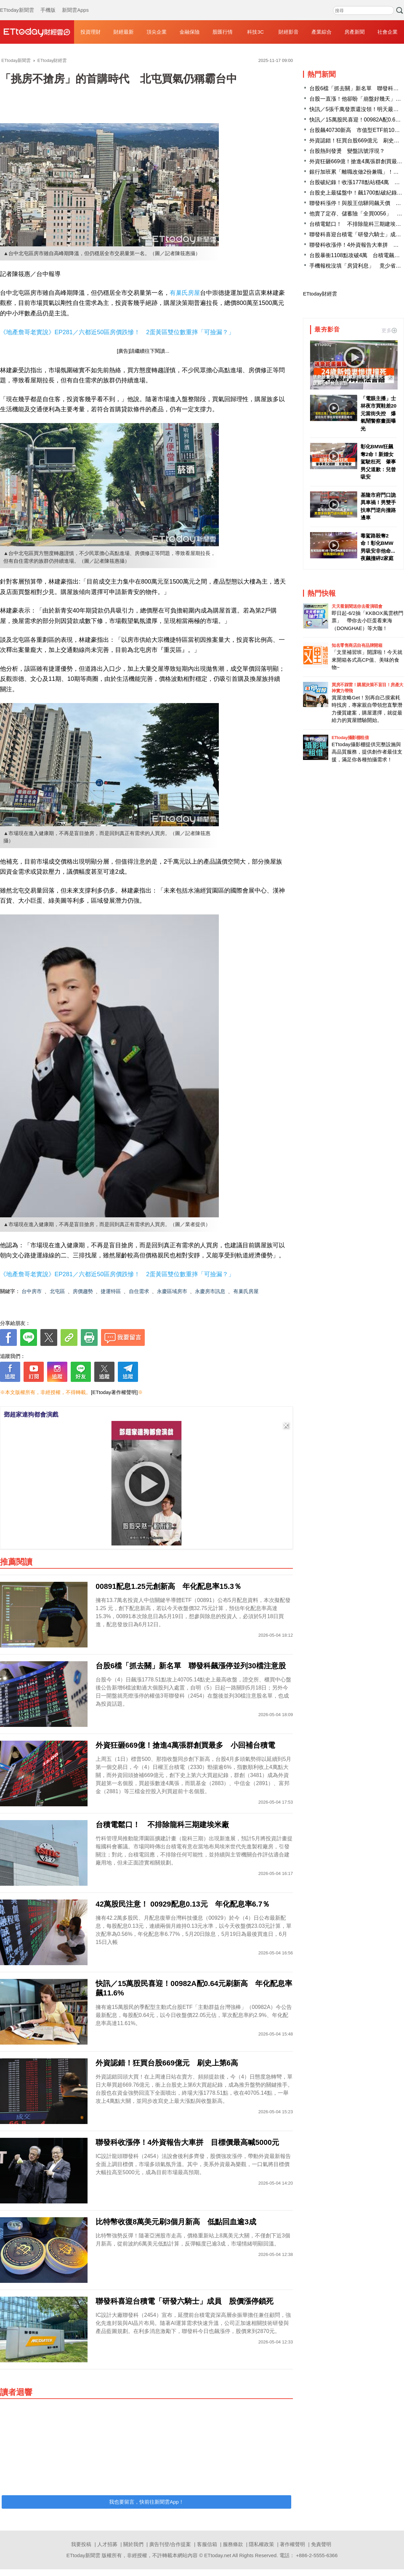 This screenshot has height=2576, width=404. I want to click on 彰化BMW狂飆奪2命！新婚女駕駛枉死 肇事男父道歉：兒曾吸安, so click(378, 462).